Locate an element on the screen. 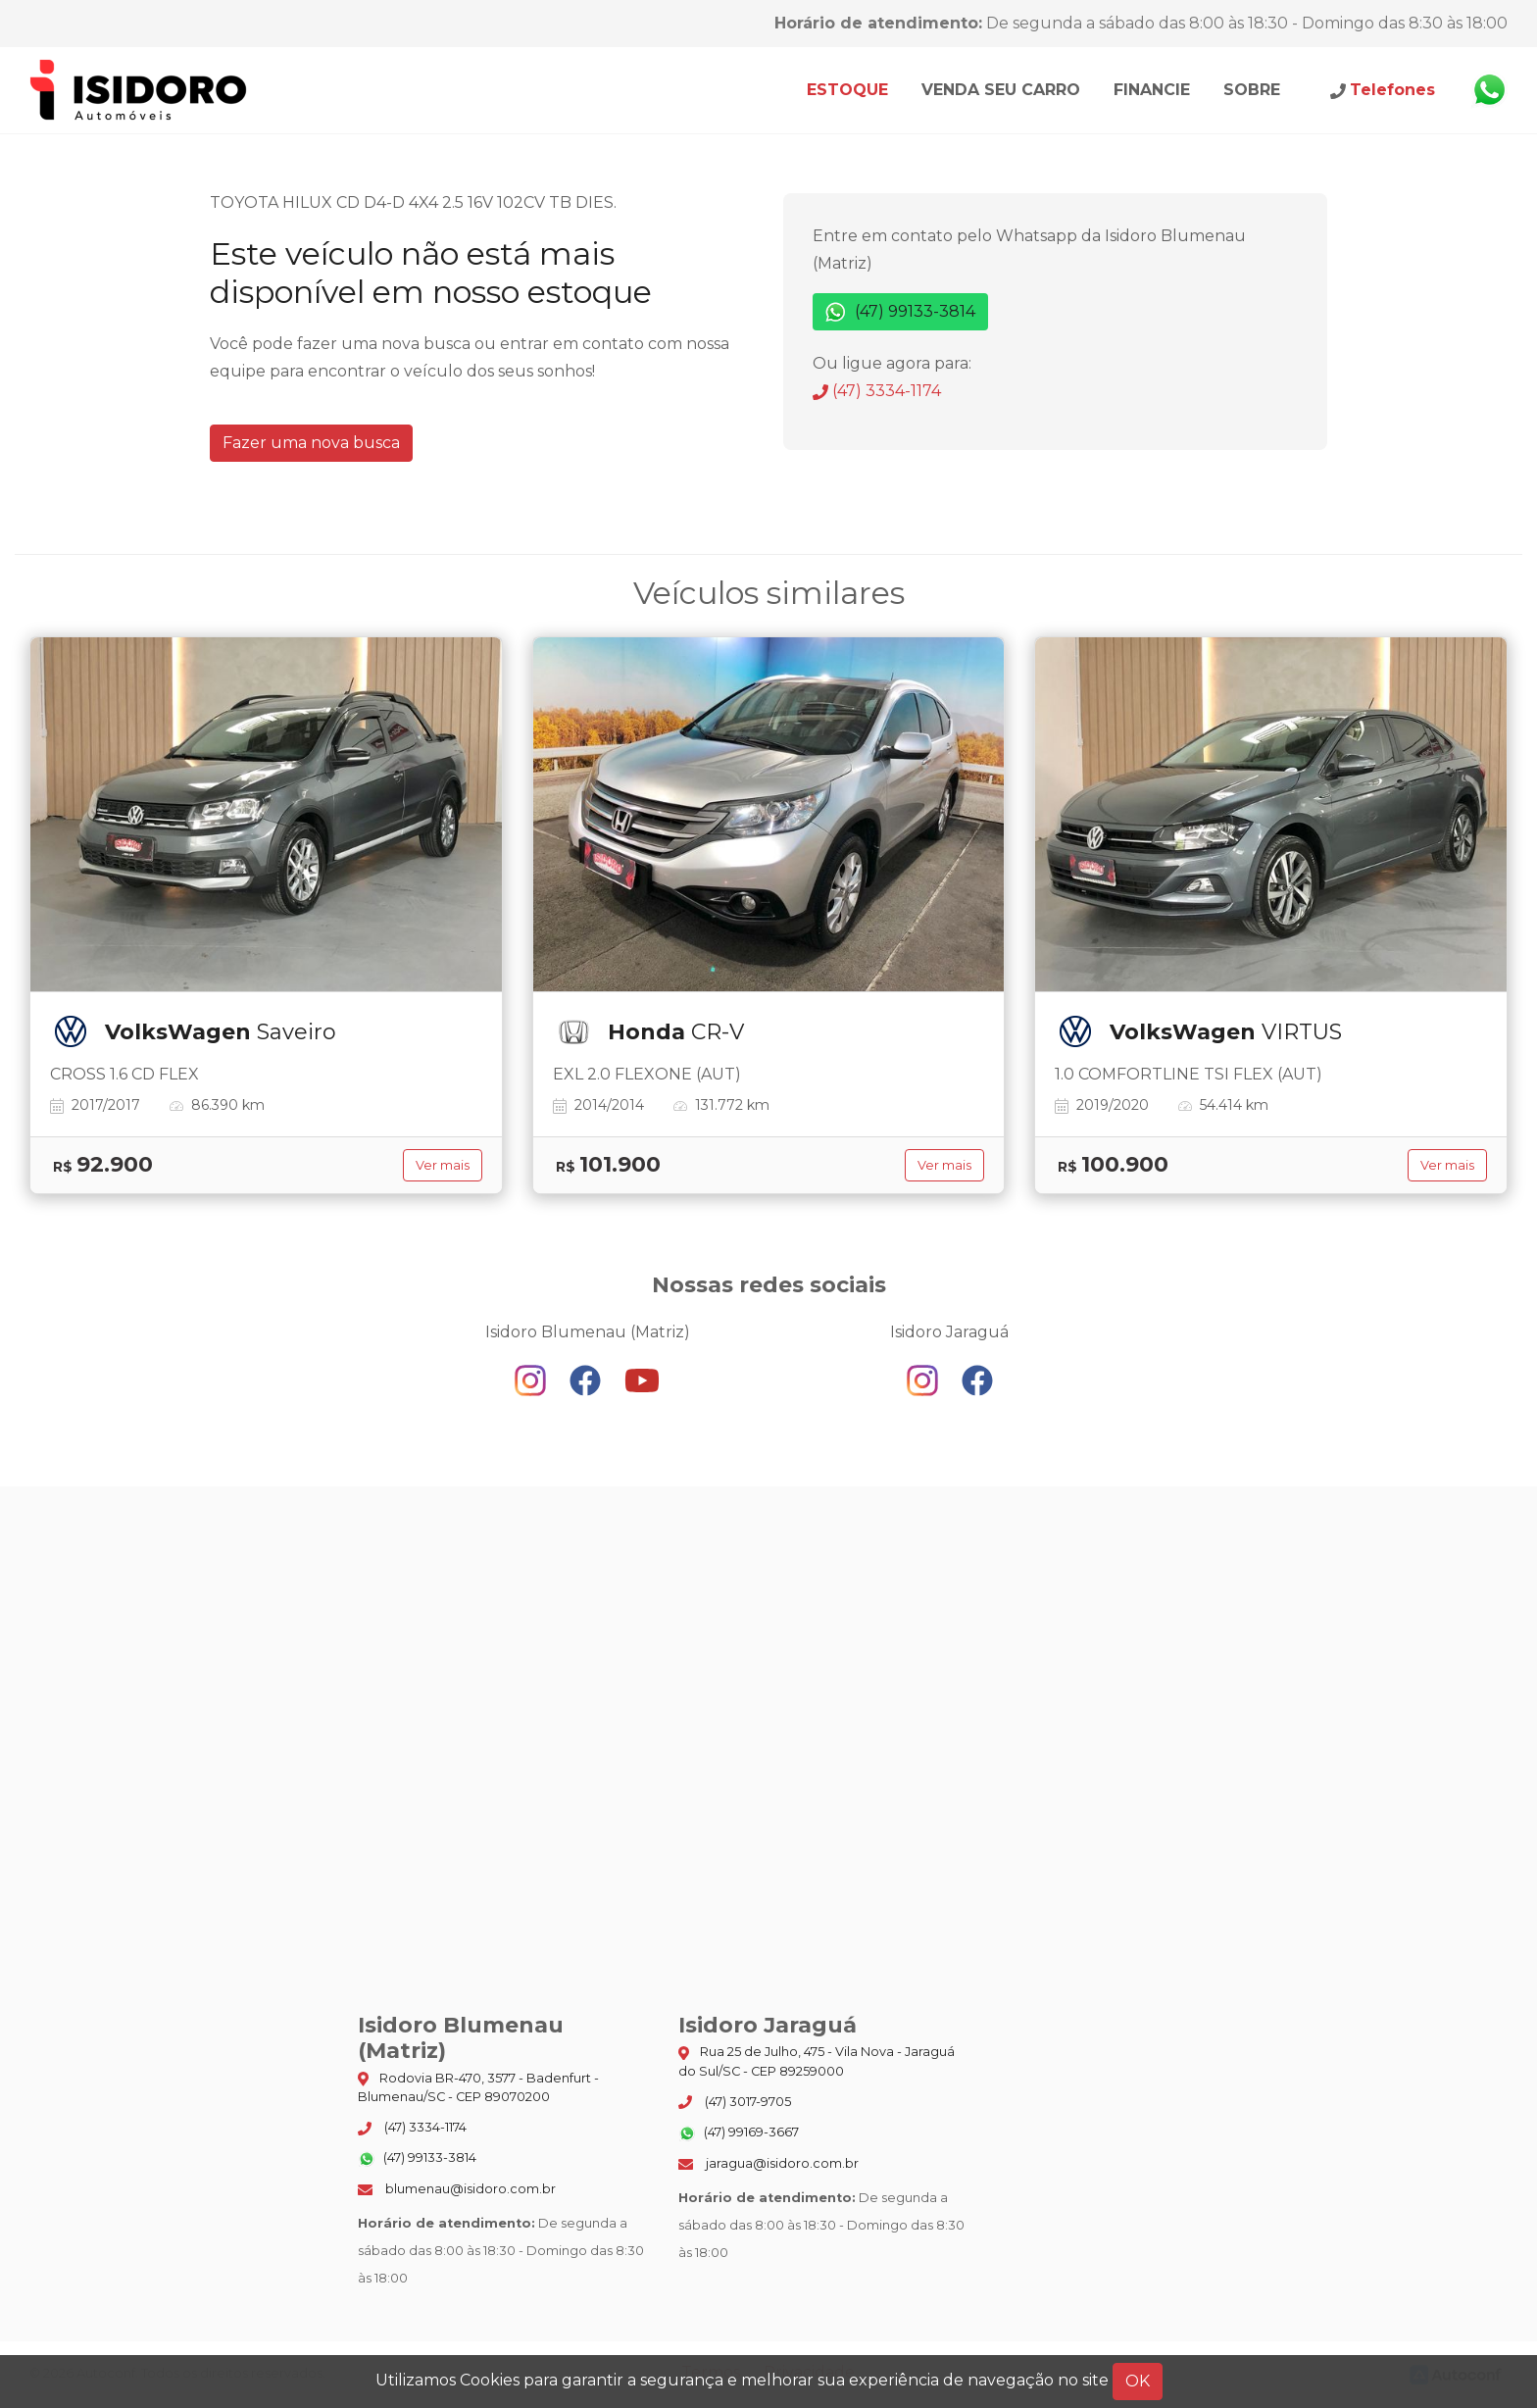  Estoque is located at coordinates (847, 89).